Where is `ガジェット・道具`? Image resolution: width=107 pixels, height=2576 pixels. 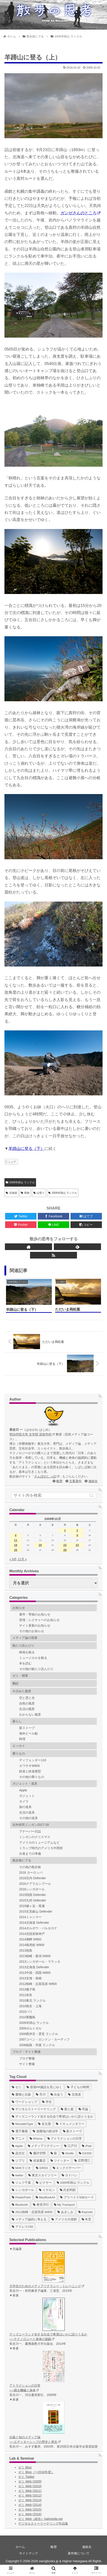
ガジェット・道具 is located at coordinates (24, 1783).